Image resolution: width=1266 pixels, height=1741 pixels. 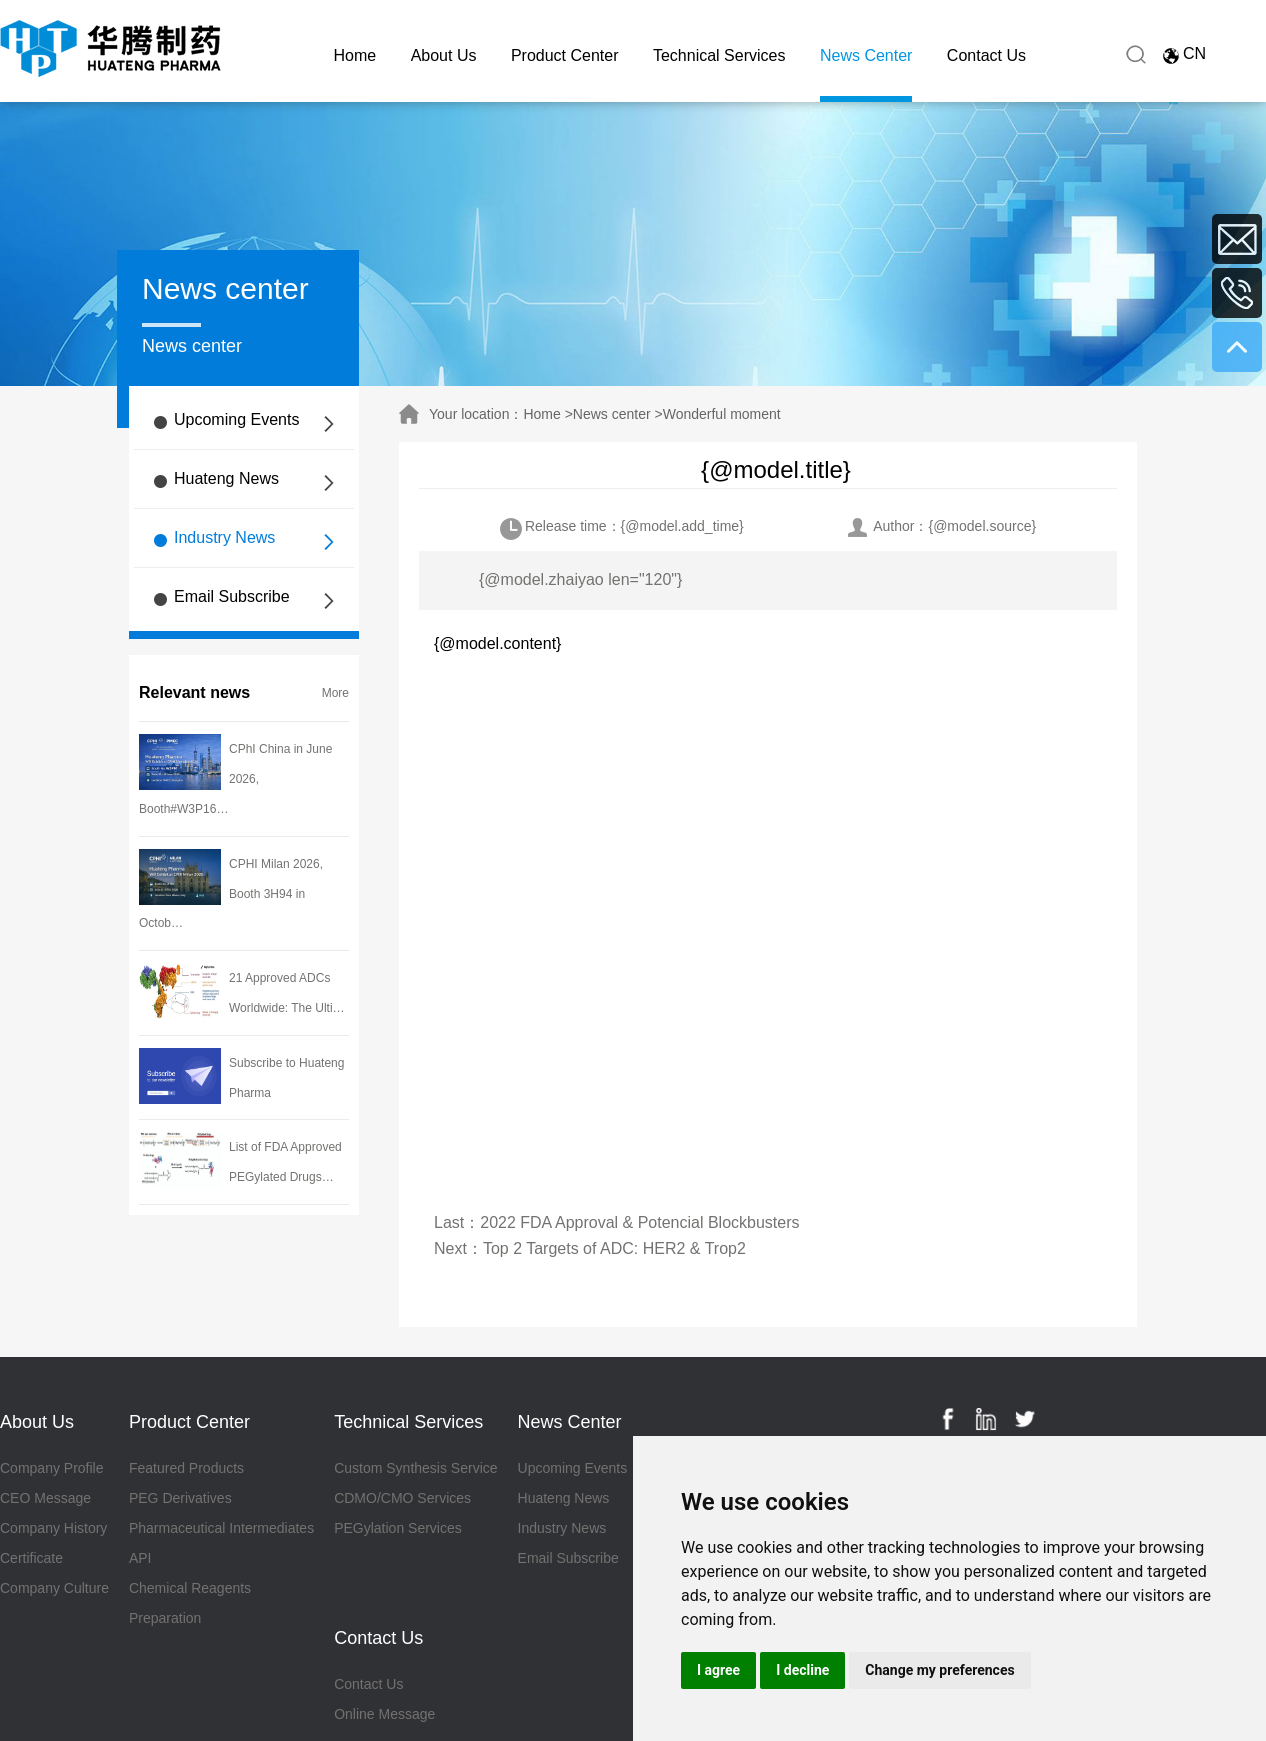 I want to click on Preparation, so click(x=165, y=1618).